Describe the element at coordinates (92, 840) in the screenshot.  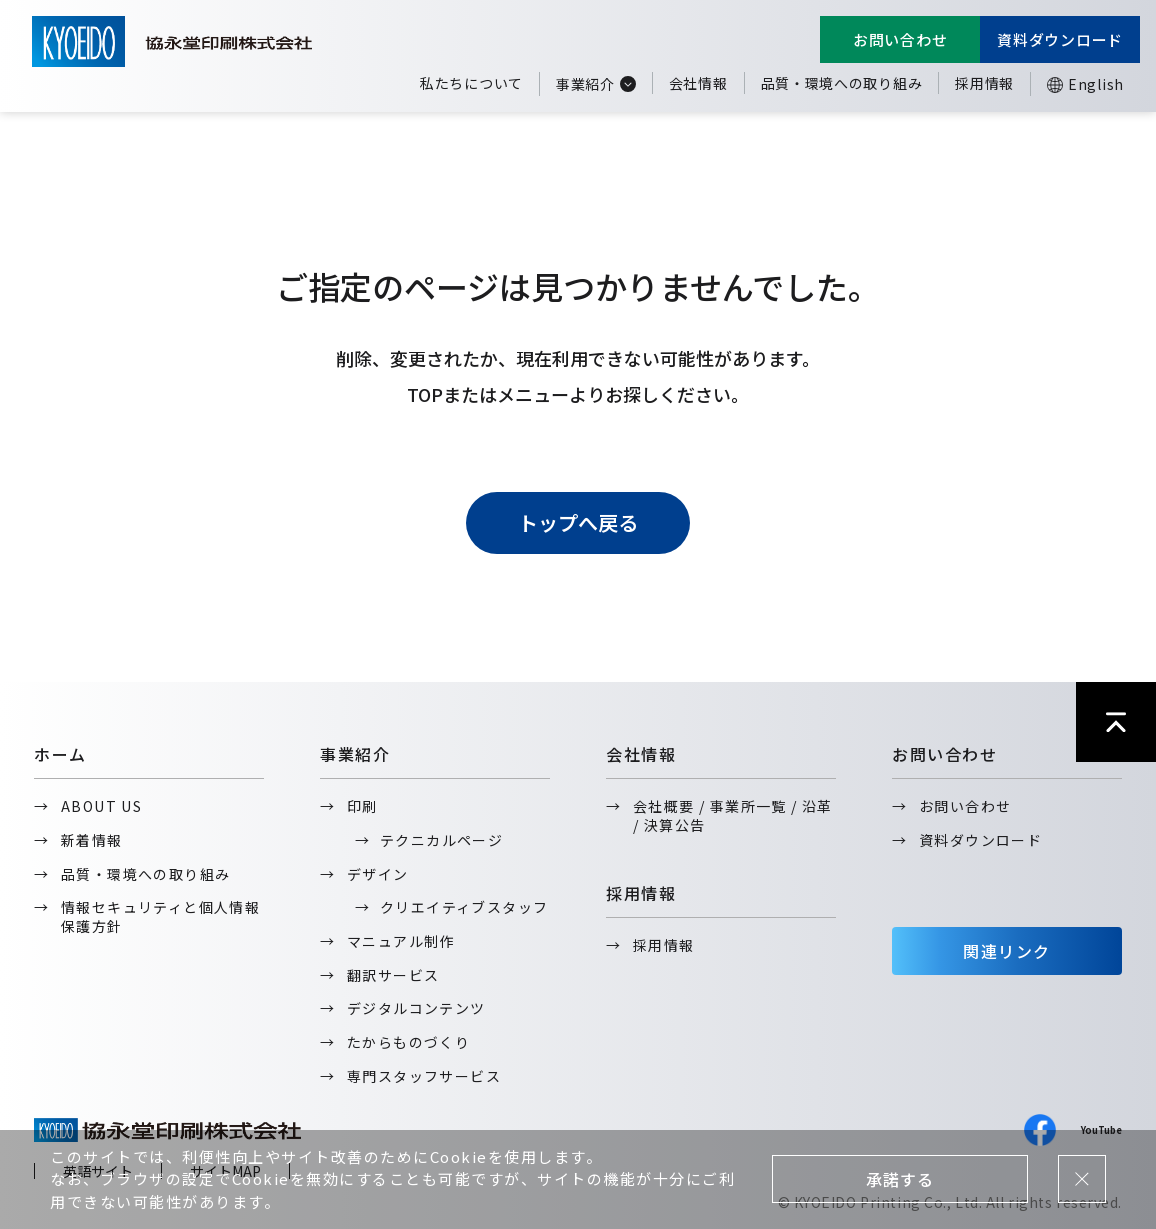
I see `新着情報` at that location.